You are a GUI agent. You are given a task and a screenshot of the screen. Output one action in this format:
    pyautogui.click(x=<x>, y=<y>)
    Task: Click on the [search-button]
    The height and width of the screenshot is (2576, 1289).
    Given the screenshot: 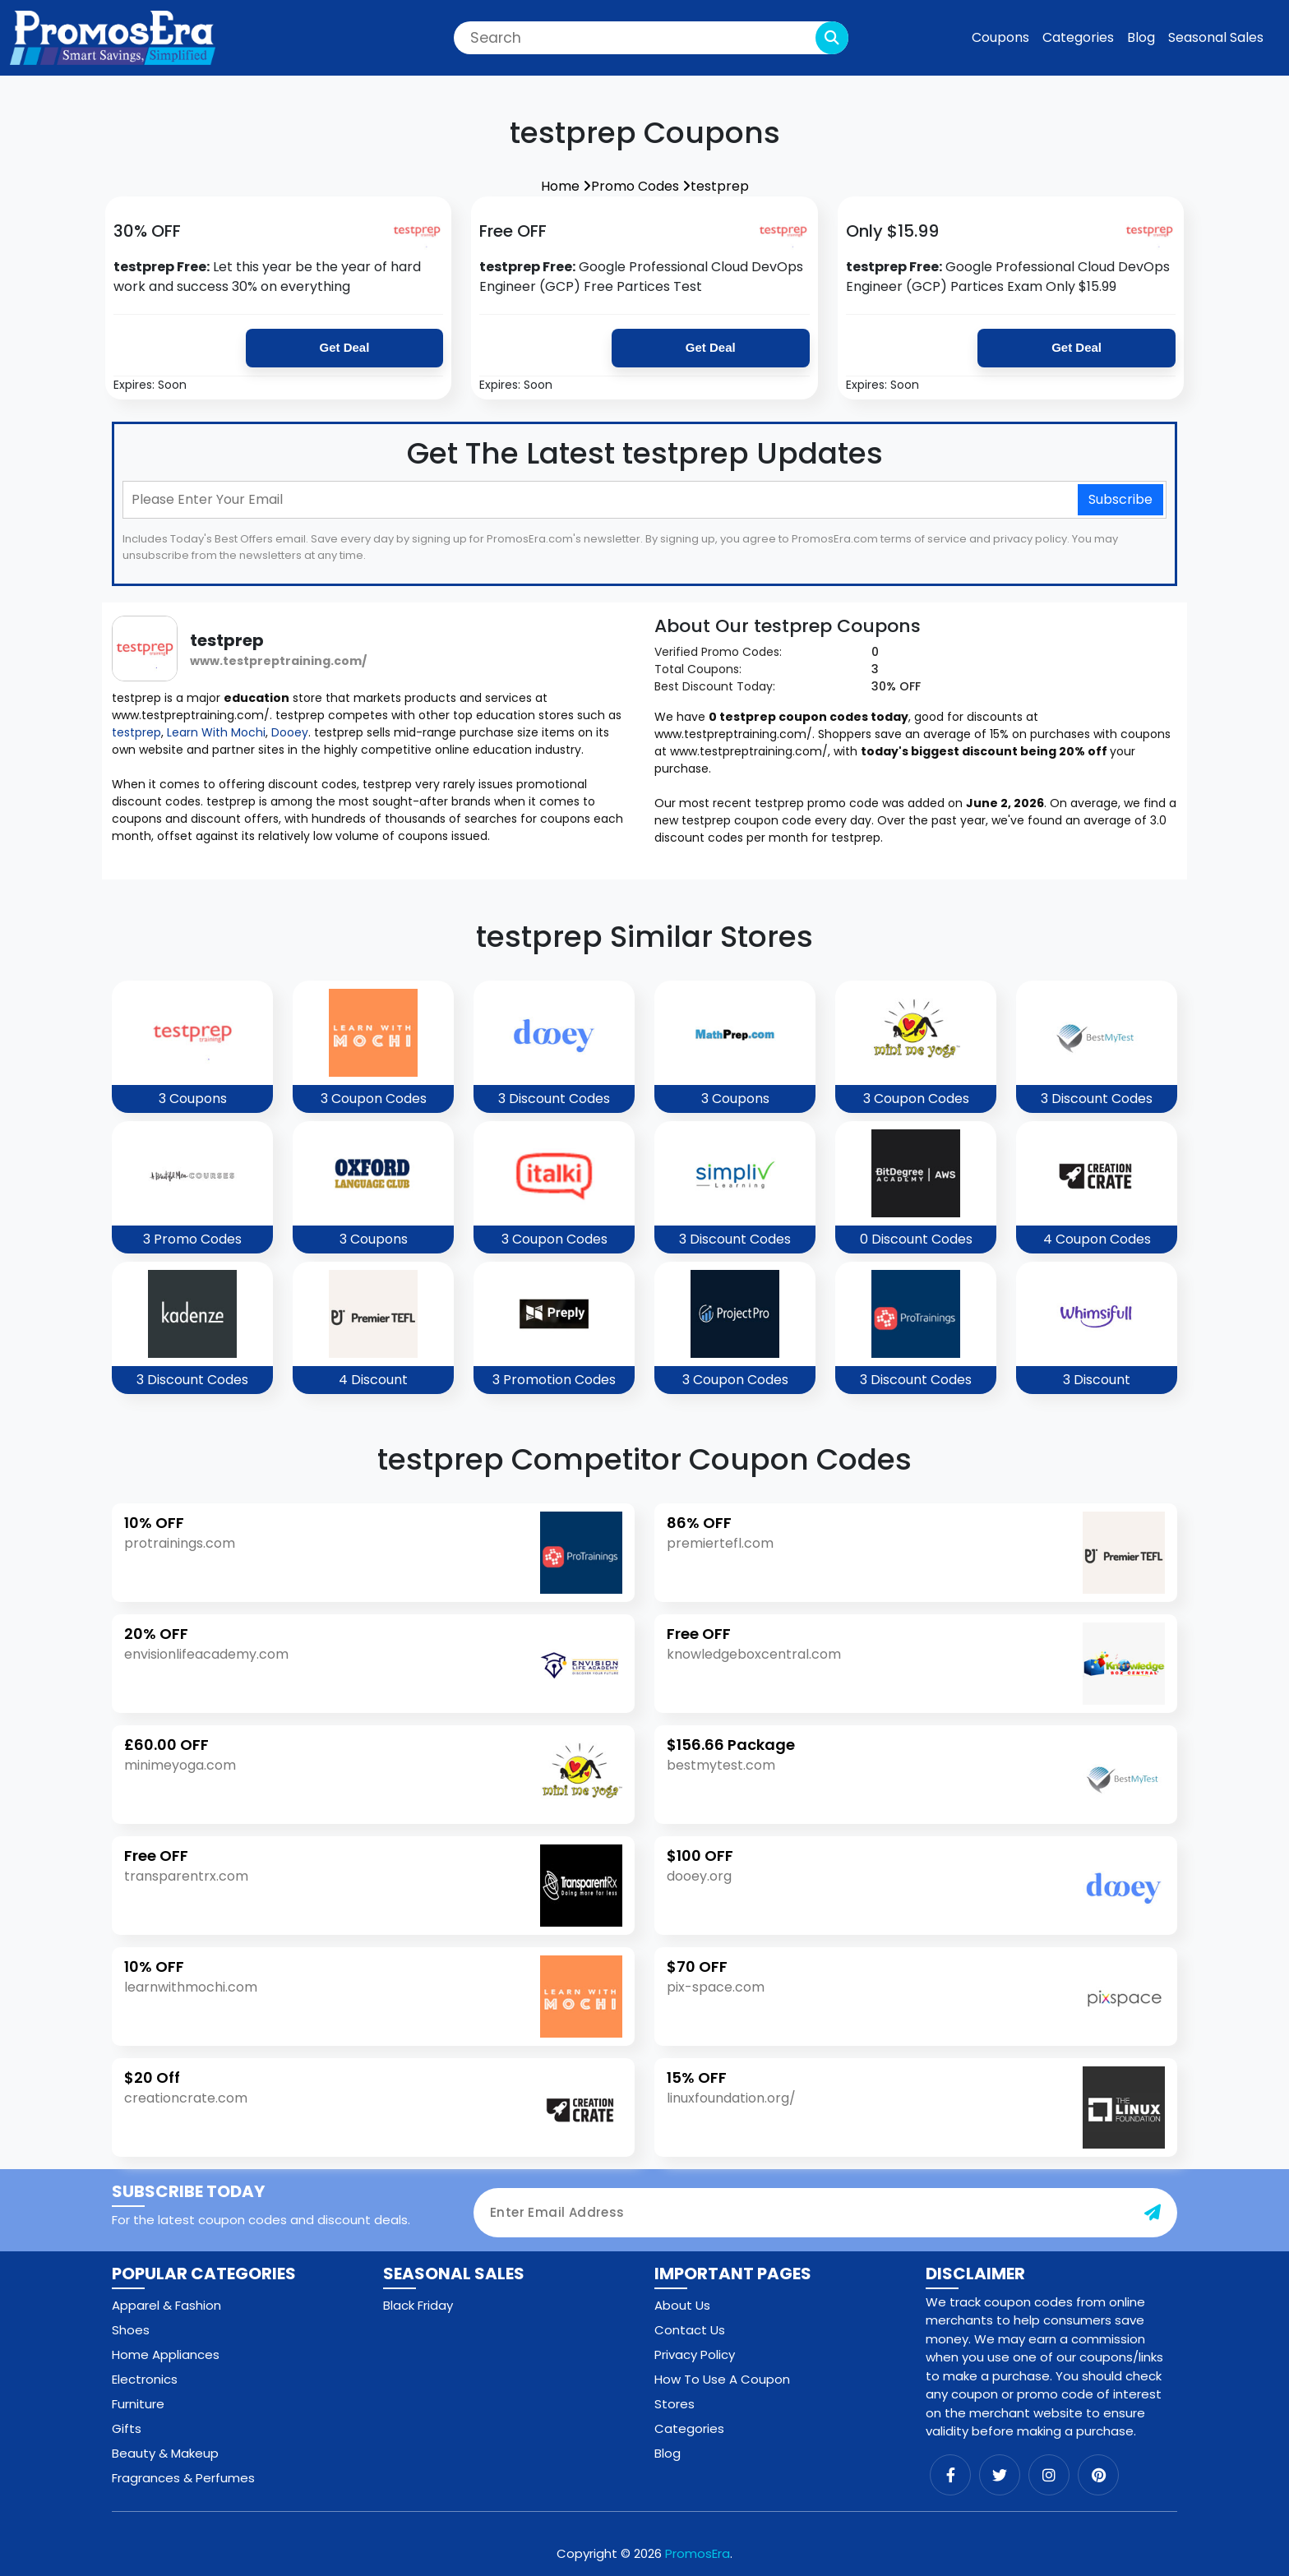 What is the action you would take?
    pyautogui.click(x=831, y=37)
    